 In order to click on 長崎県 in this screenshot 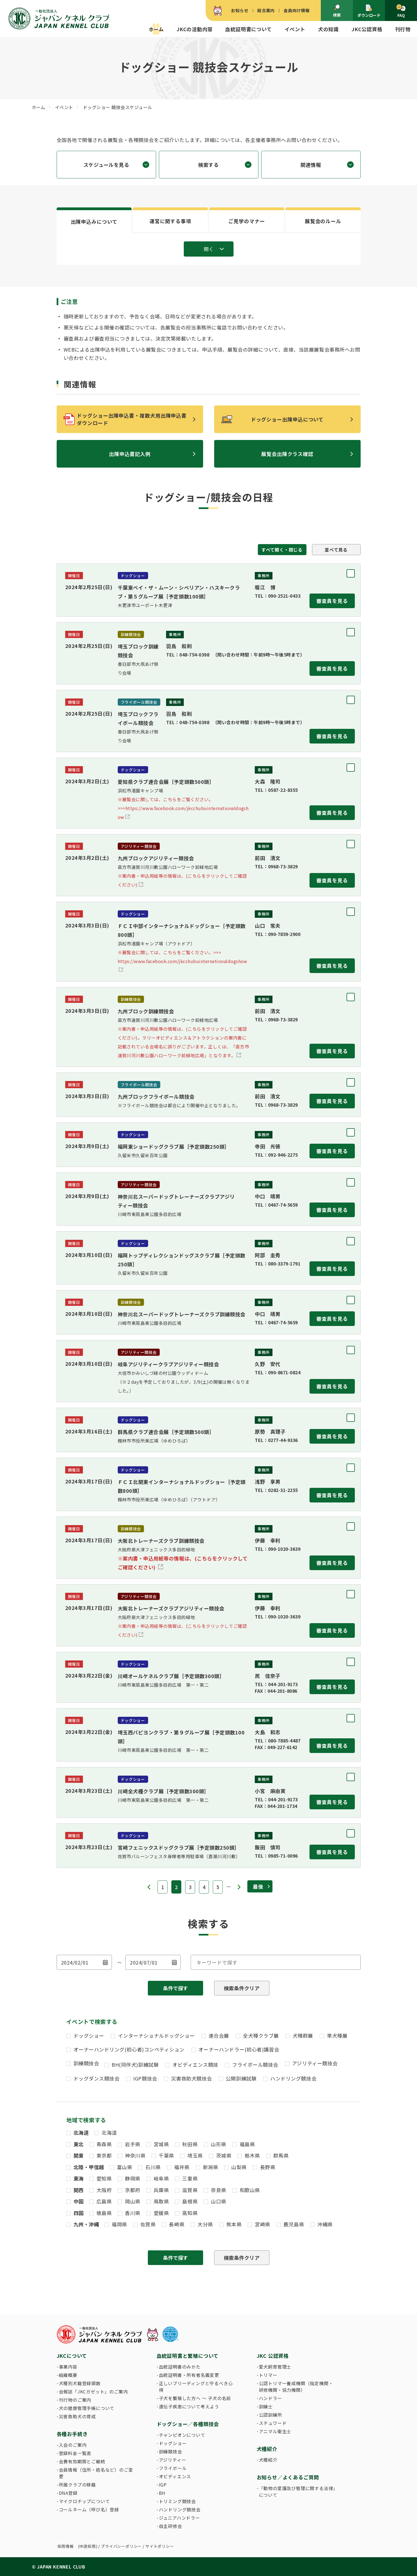, I will do `click(176, 2224)`.